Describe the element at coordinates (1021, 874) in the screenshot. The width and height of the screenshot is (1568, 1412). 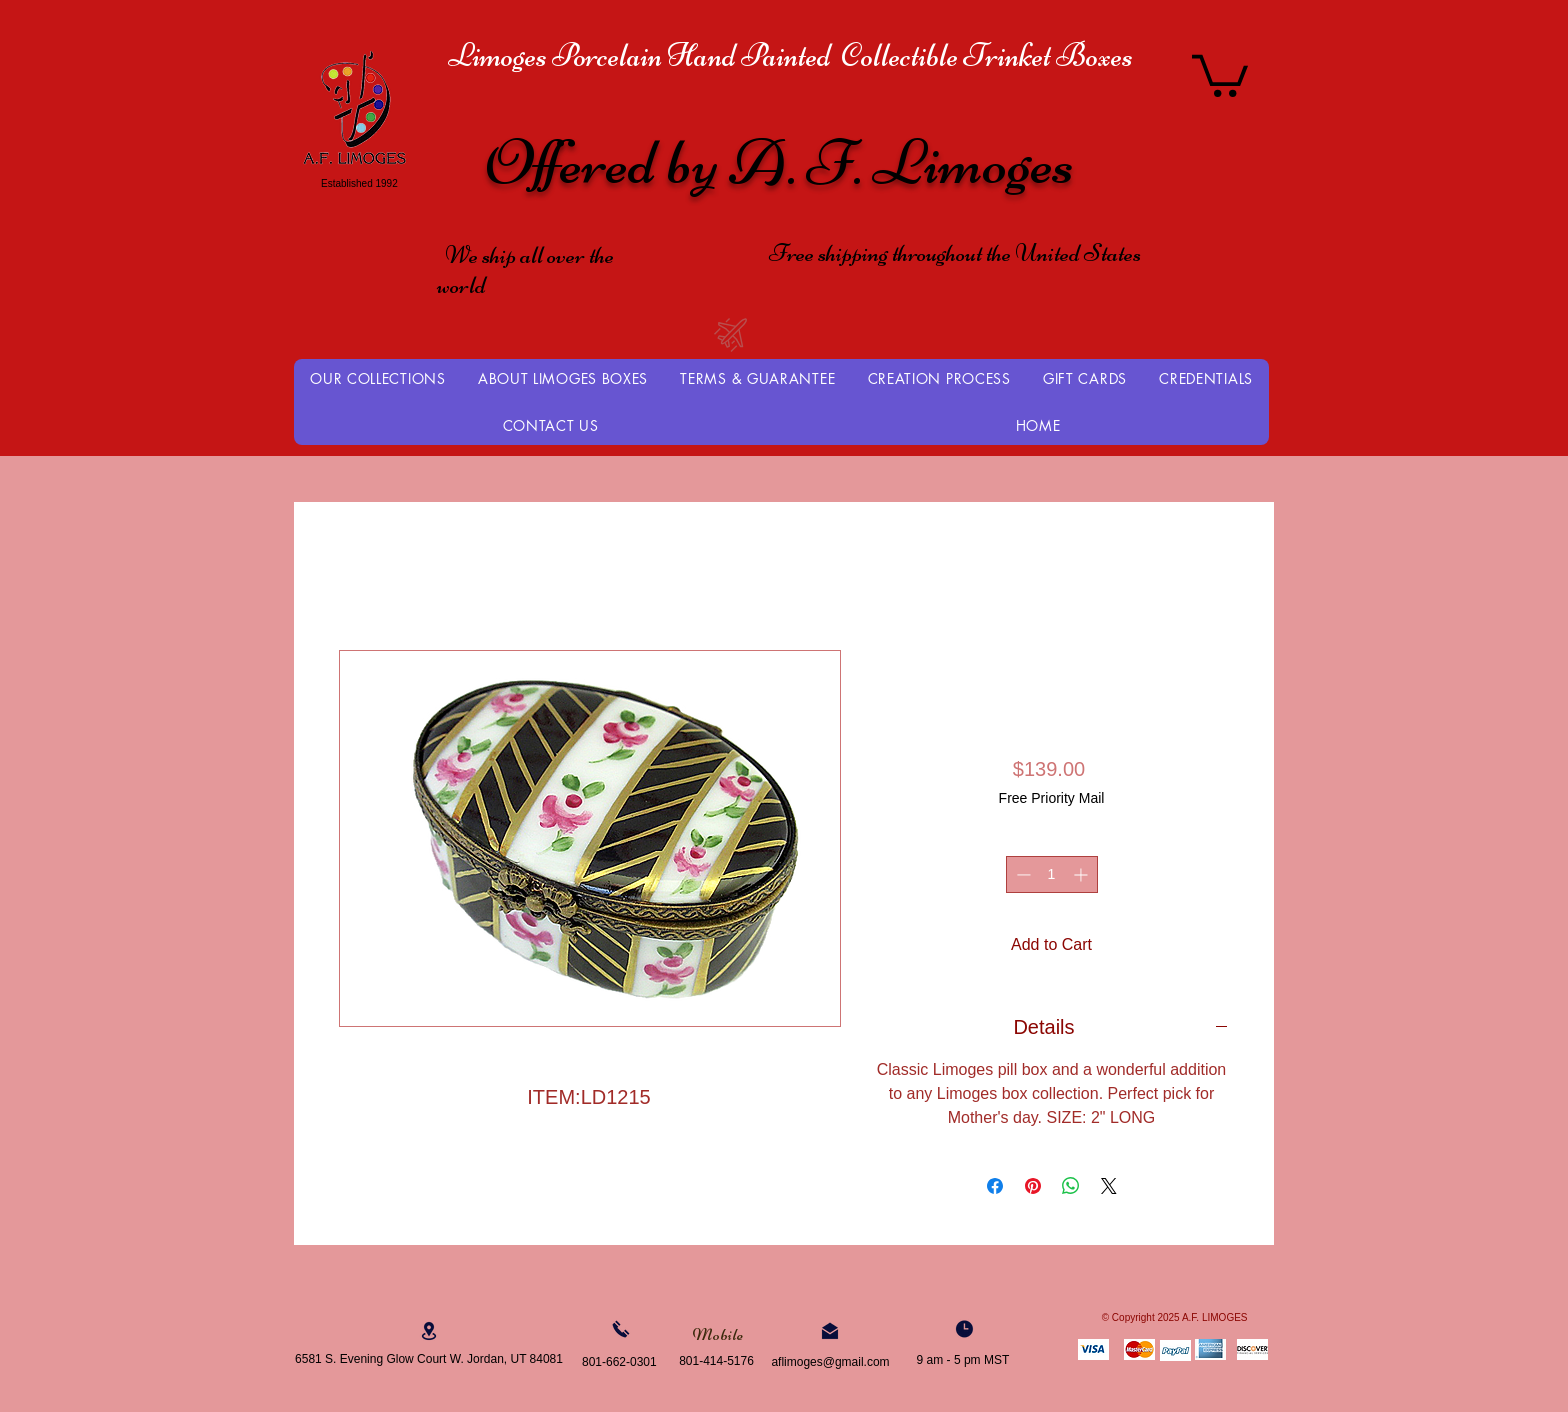
I see `[Decrement]` at that location.